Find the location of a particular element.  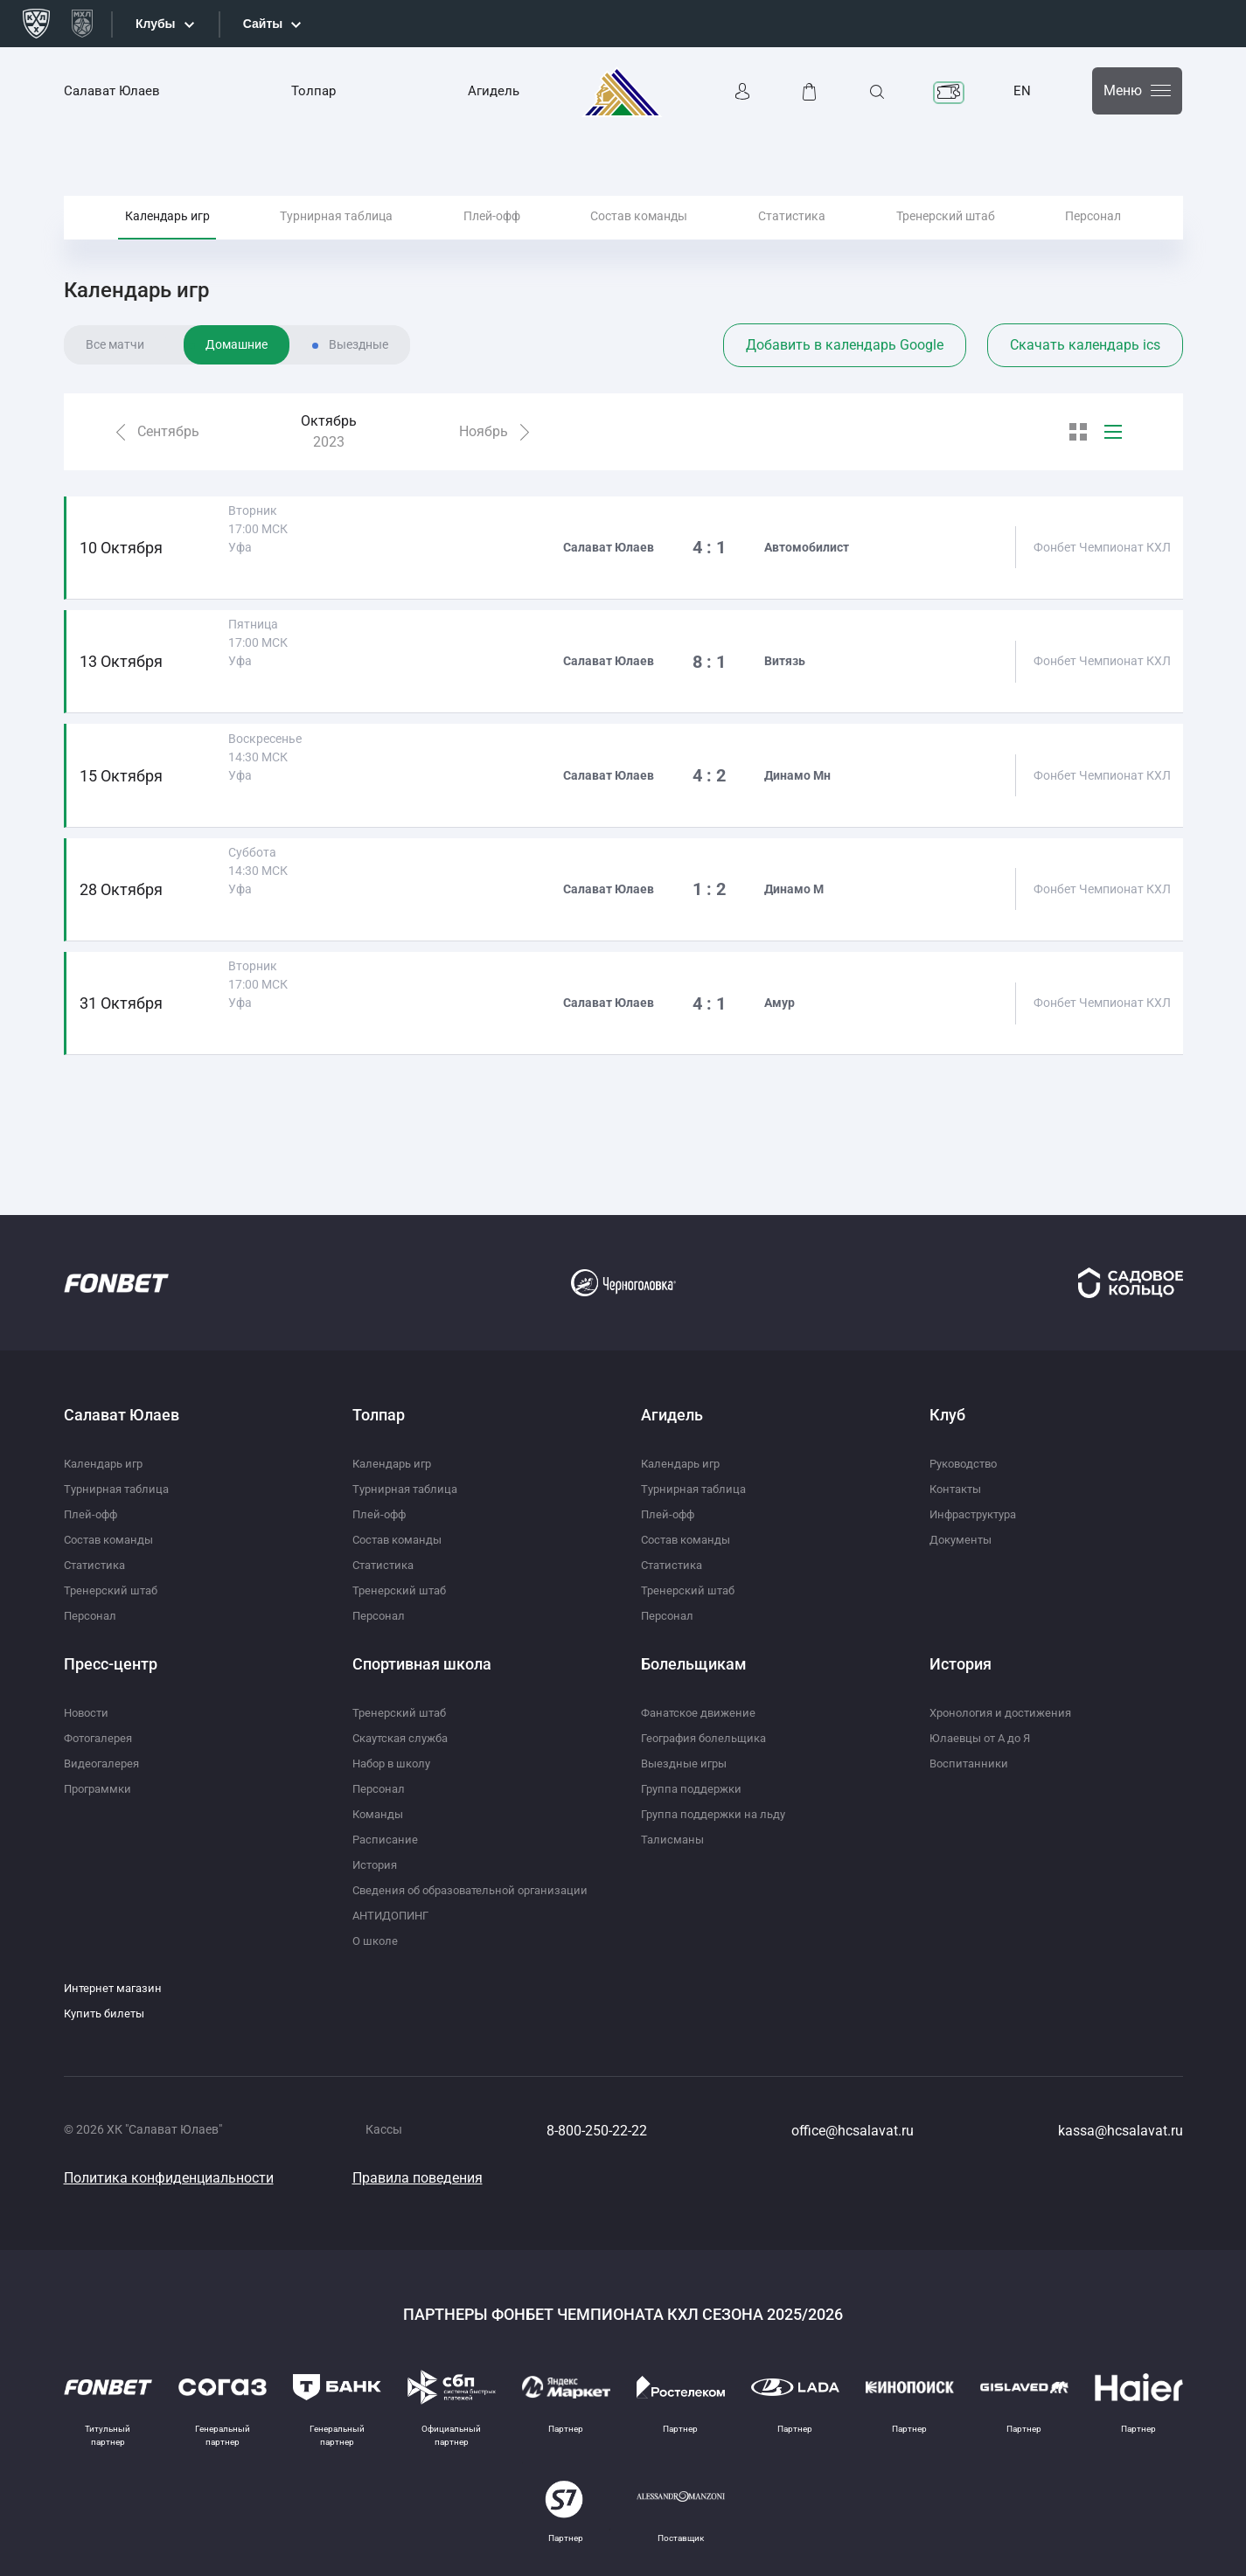

Видеогалерея is located at coordinates (104, 1763).